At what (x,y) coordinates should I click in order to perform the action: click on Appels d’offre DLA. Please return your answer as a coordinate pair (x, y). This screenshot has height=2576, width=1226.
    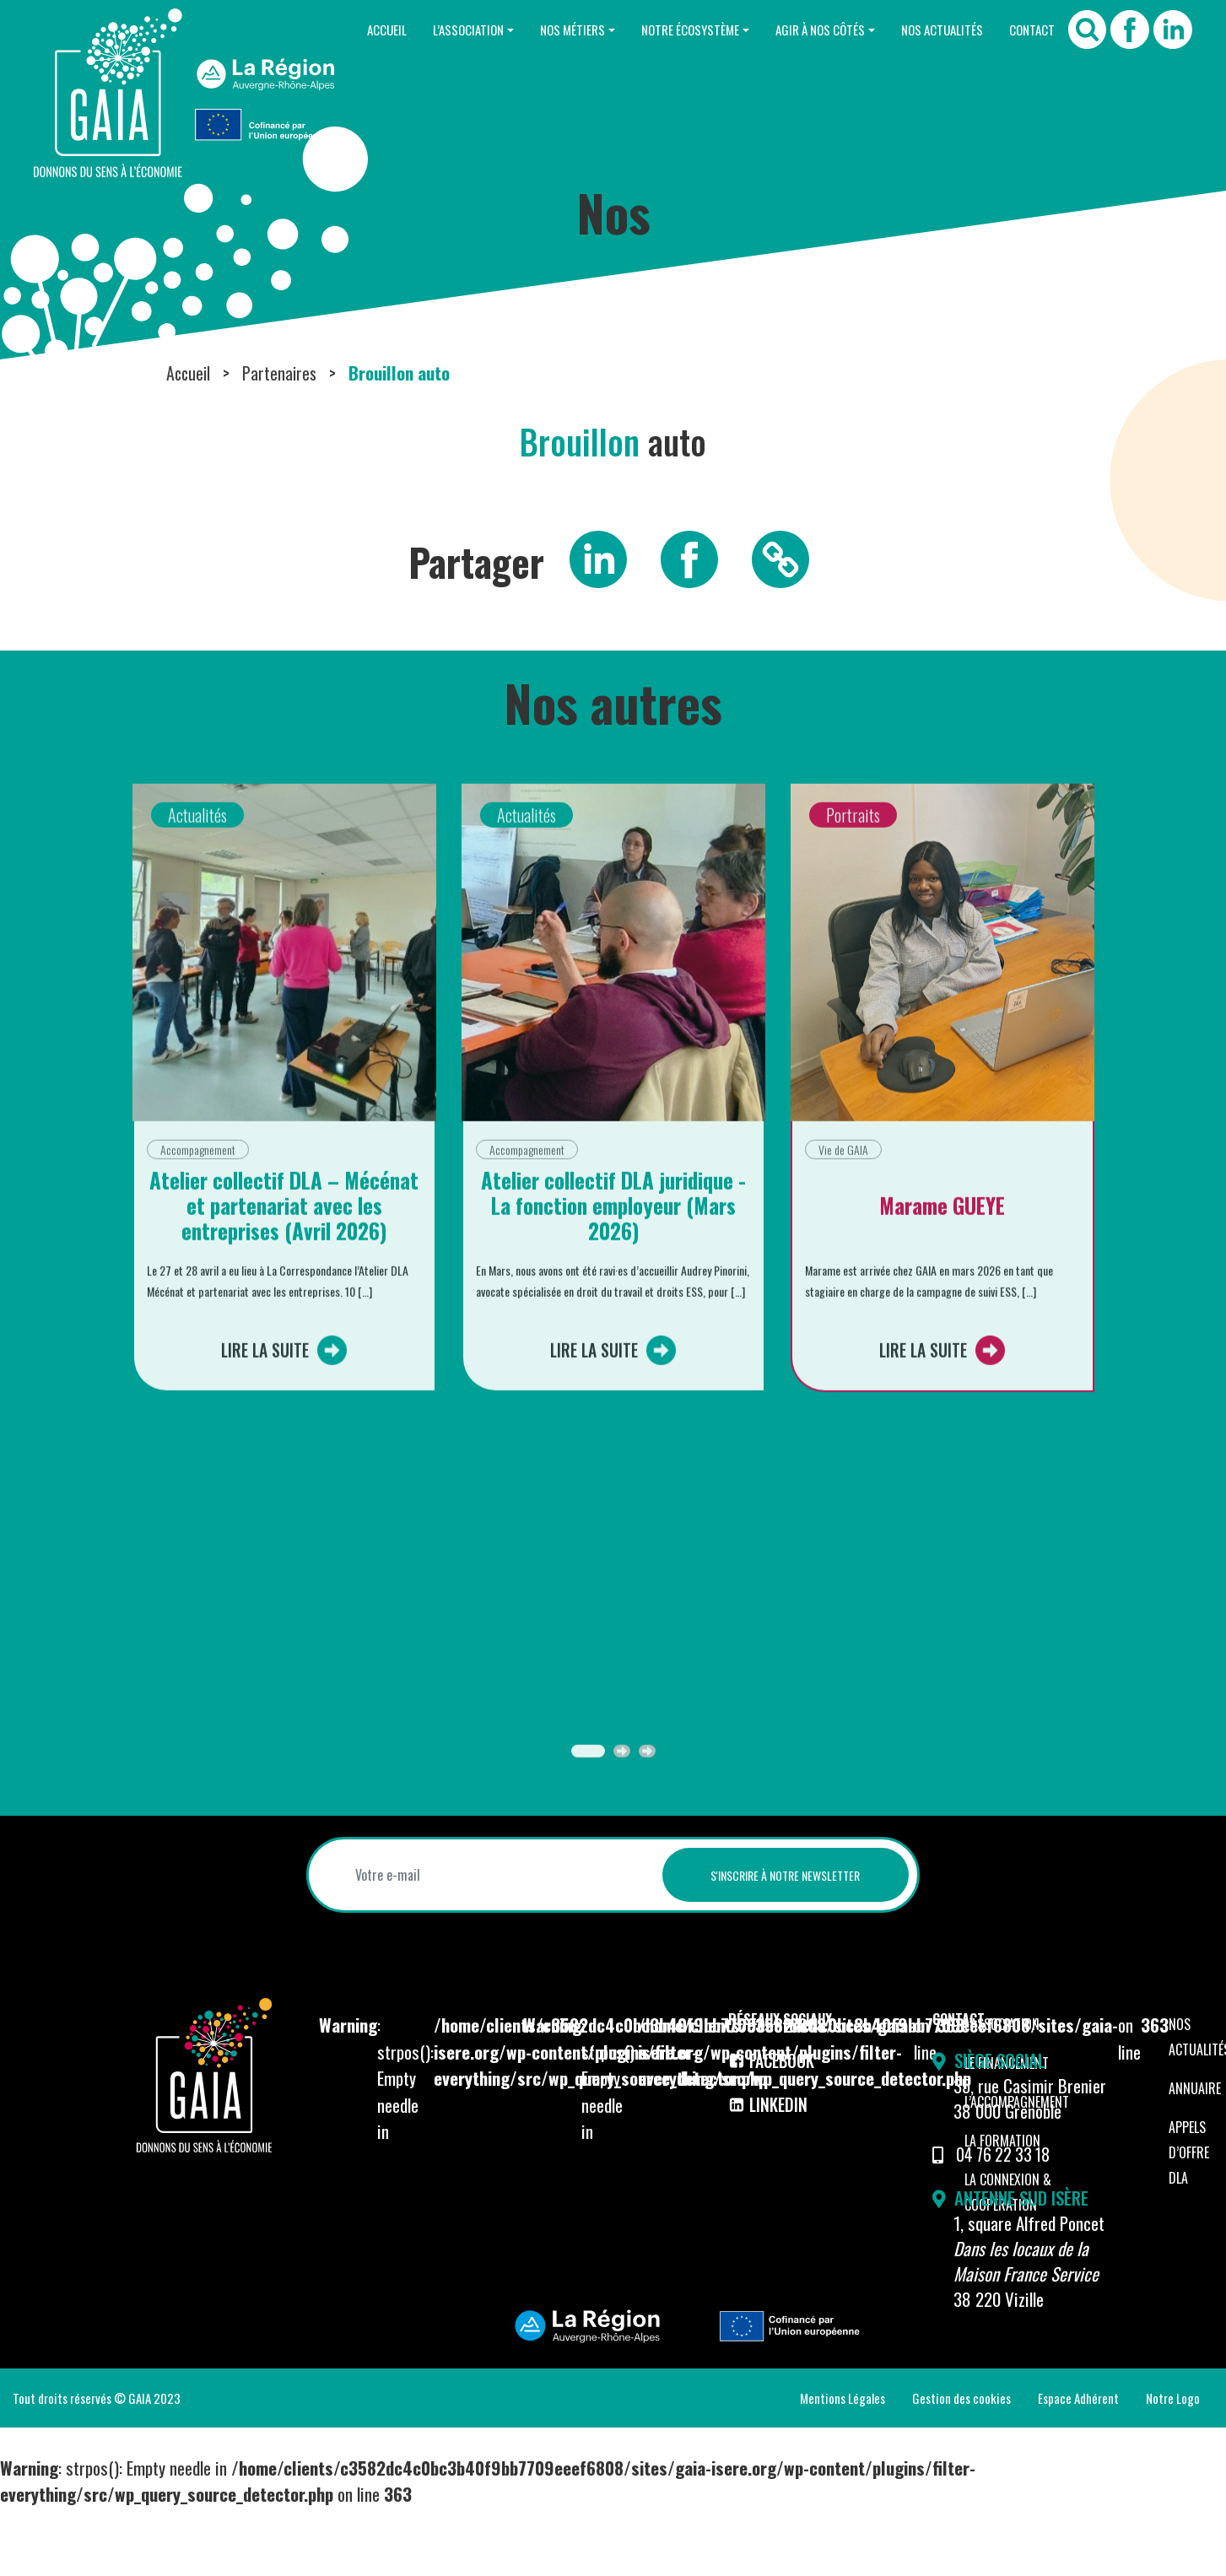
    Looking at the image, I should click on (1189, 2221).